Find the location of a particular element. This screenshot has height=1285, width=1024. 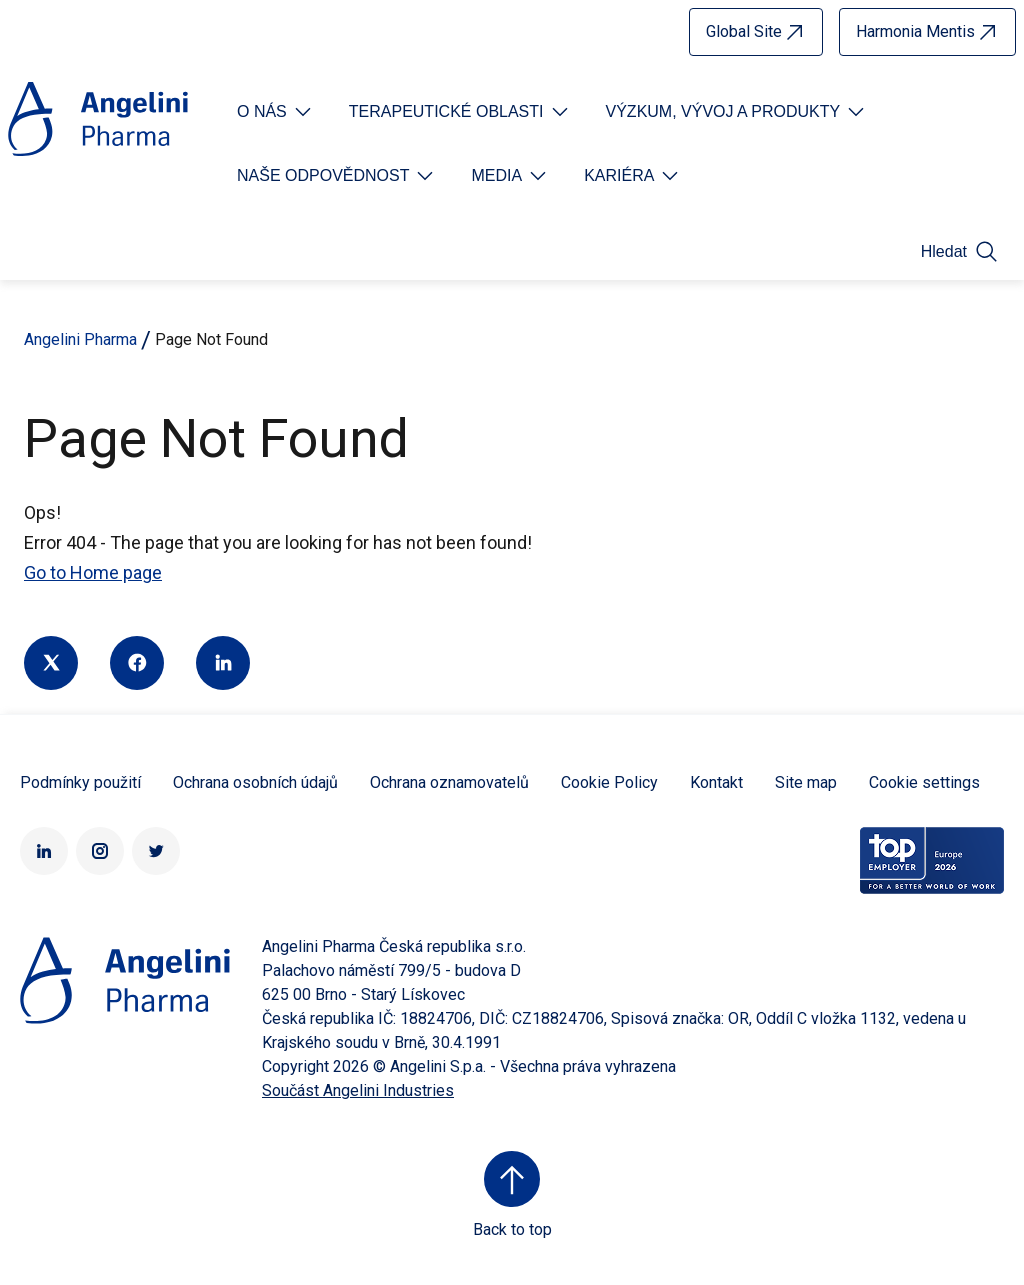

Cookie settings is located at coordinates (924, 782).